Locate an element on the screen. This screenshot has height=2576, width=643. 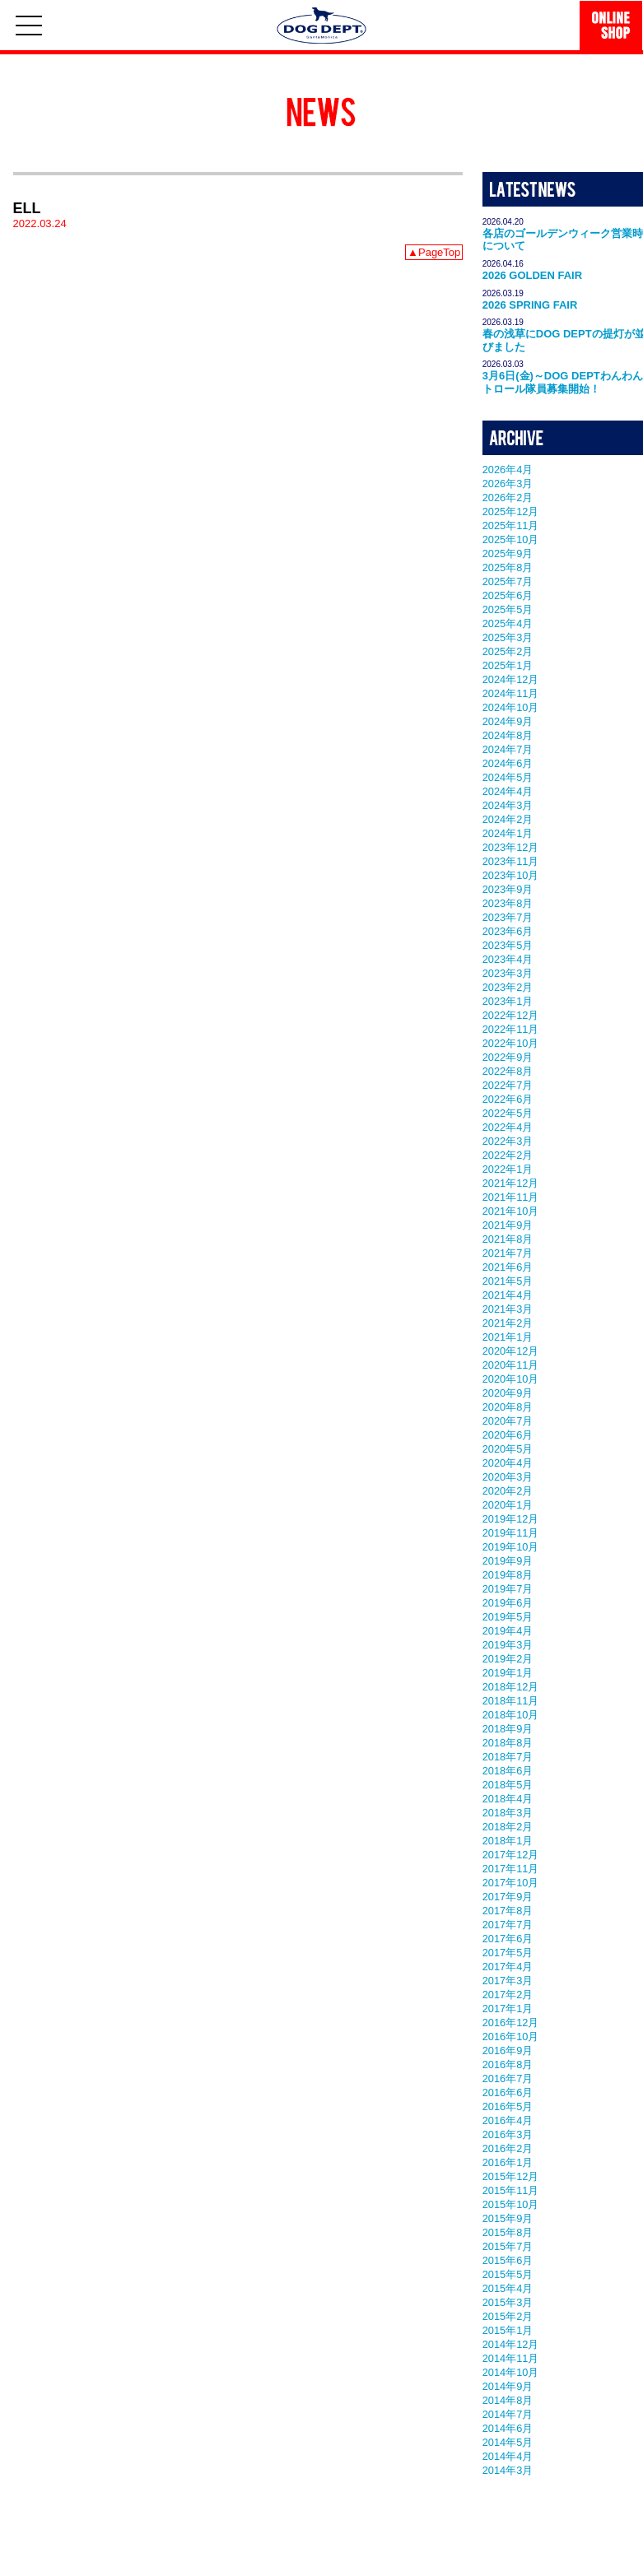
2024年8月 is located at coordinates (508, 735).